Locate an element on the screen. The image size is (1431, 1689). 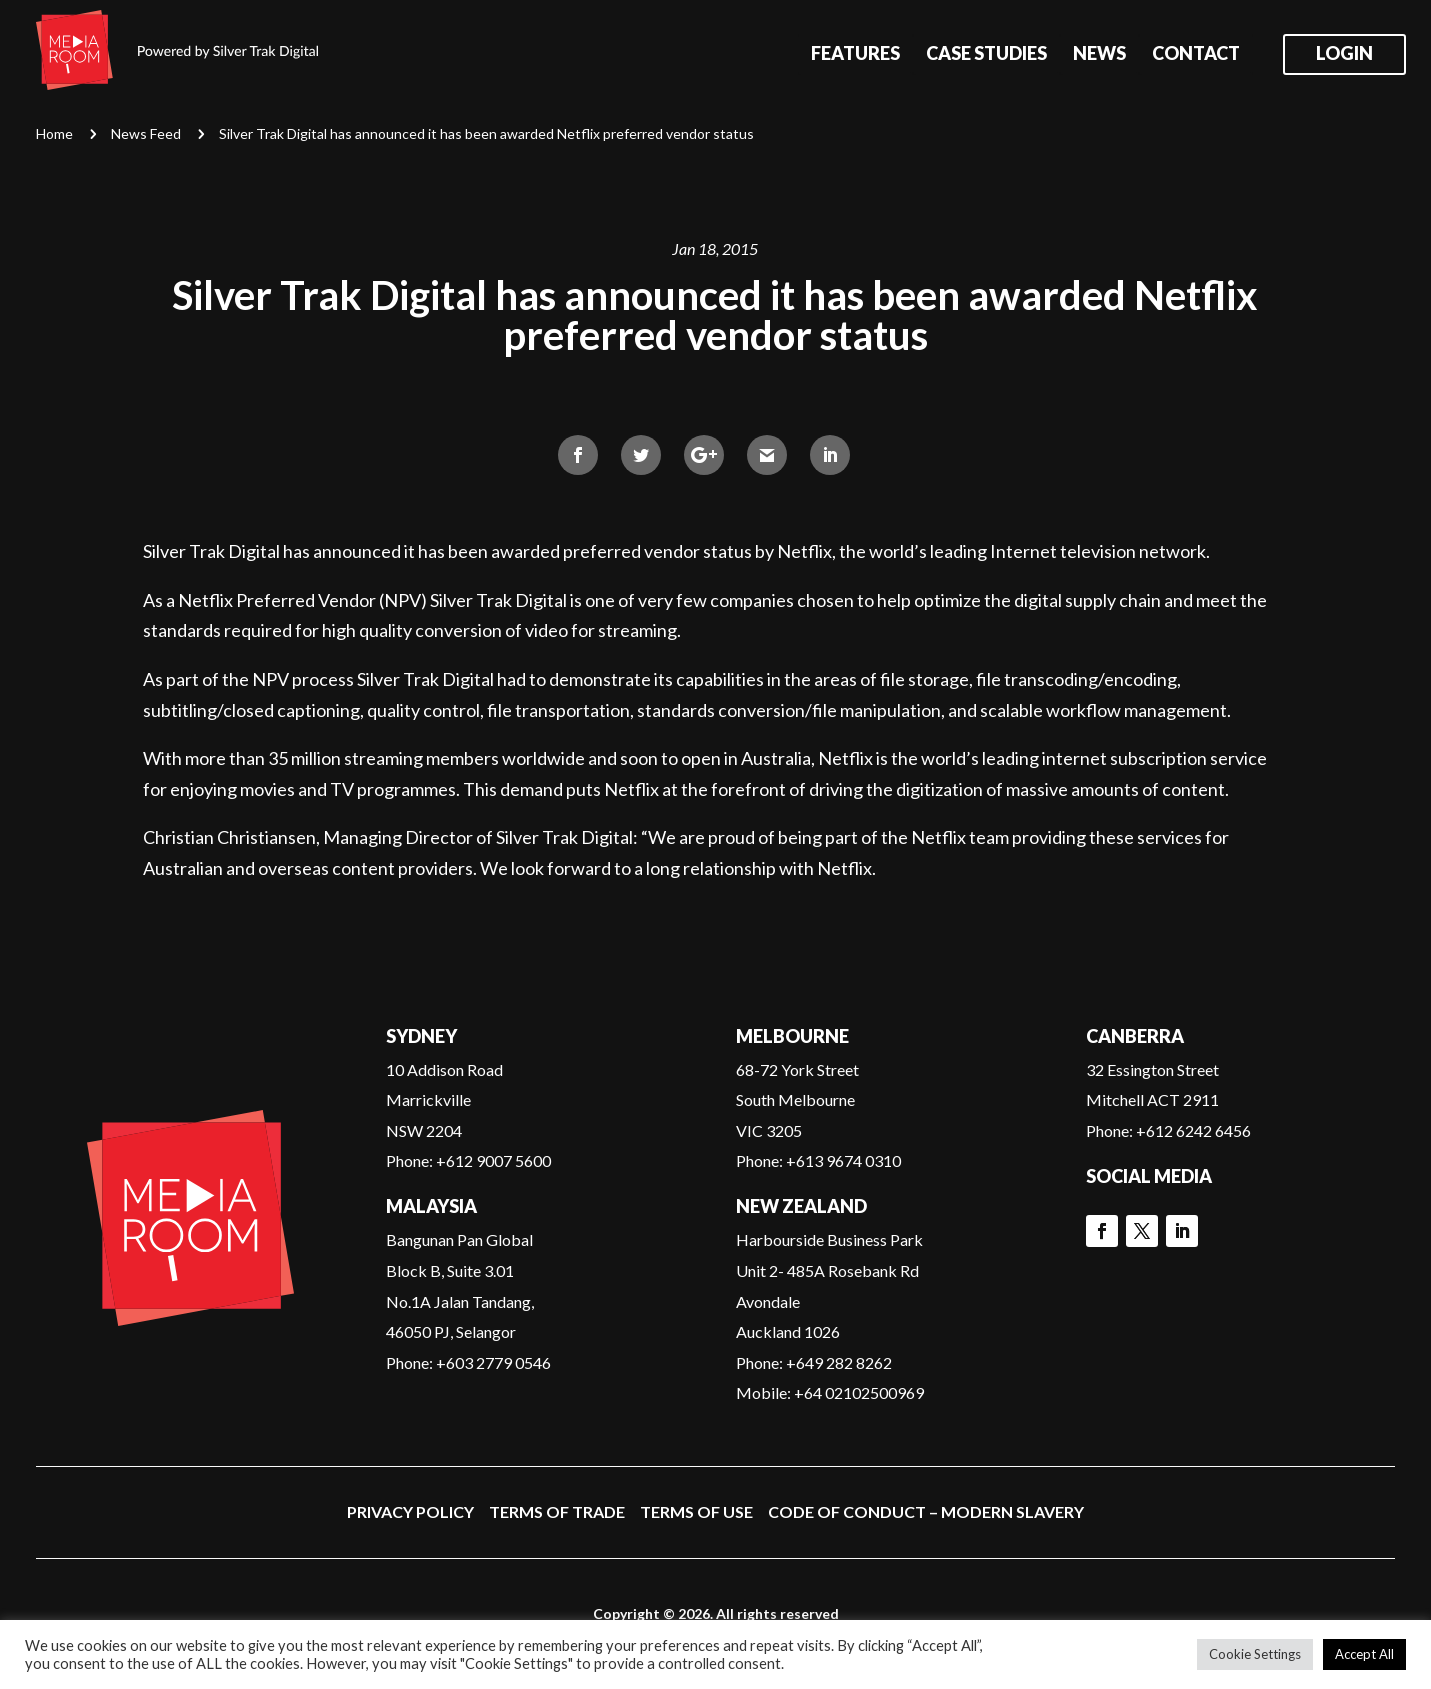
Accept All [button] is located at coordinates (1364, 1654).